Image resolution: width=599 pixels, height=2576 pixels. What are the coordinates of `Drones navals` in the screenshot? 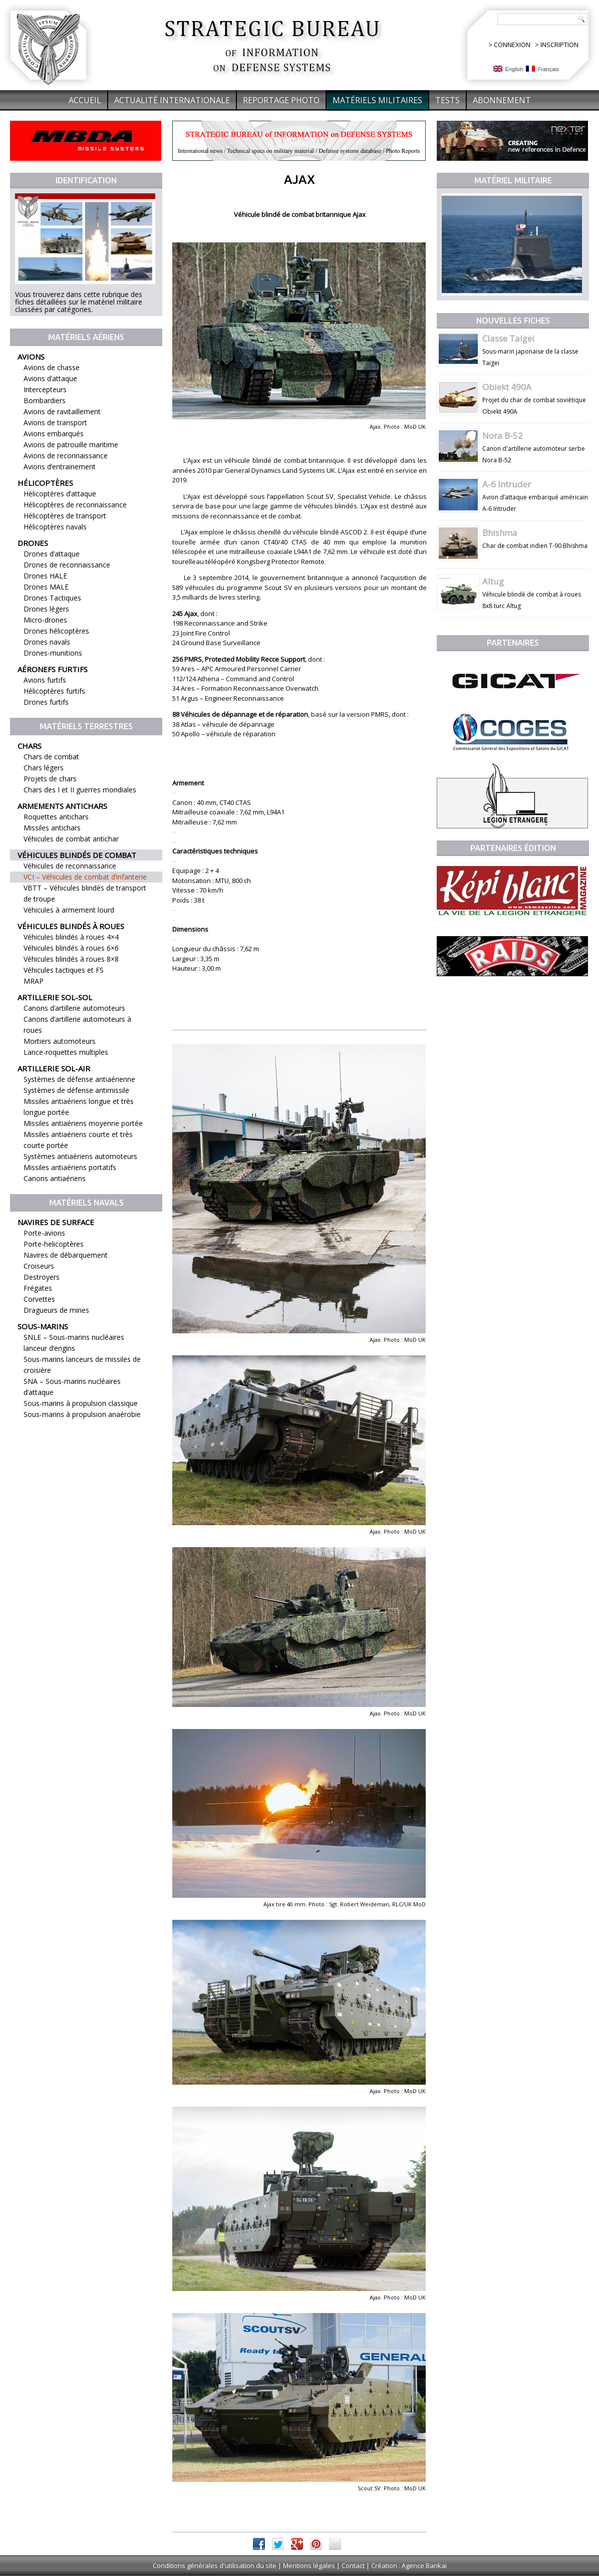 It's located at (47, 642).